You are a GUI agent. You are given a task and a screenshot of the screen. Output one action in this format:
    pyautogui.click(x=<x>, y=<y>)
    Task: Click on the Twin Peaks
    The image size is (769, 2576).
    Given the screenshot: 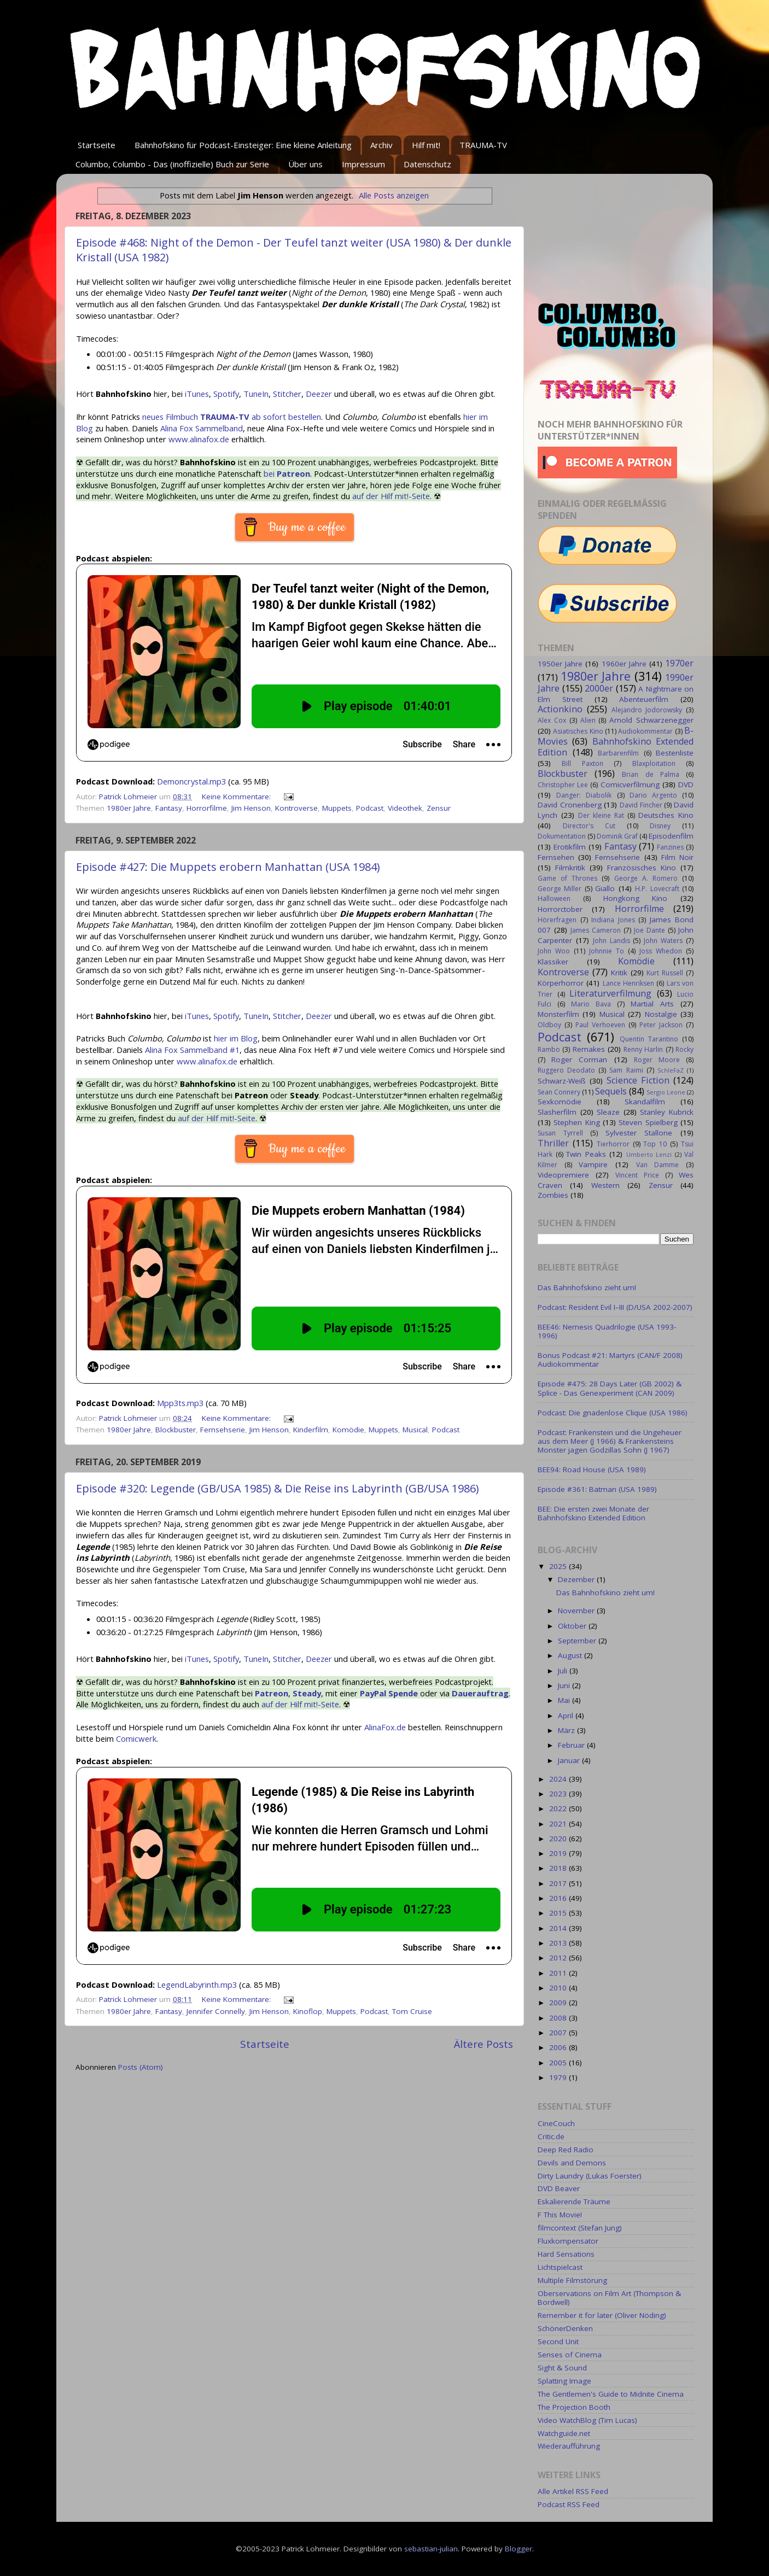 What is the action you would take?
    pyautogui.click(x=586, y=1154)
    